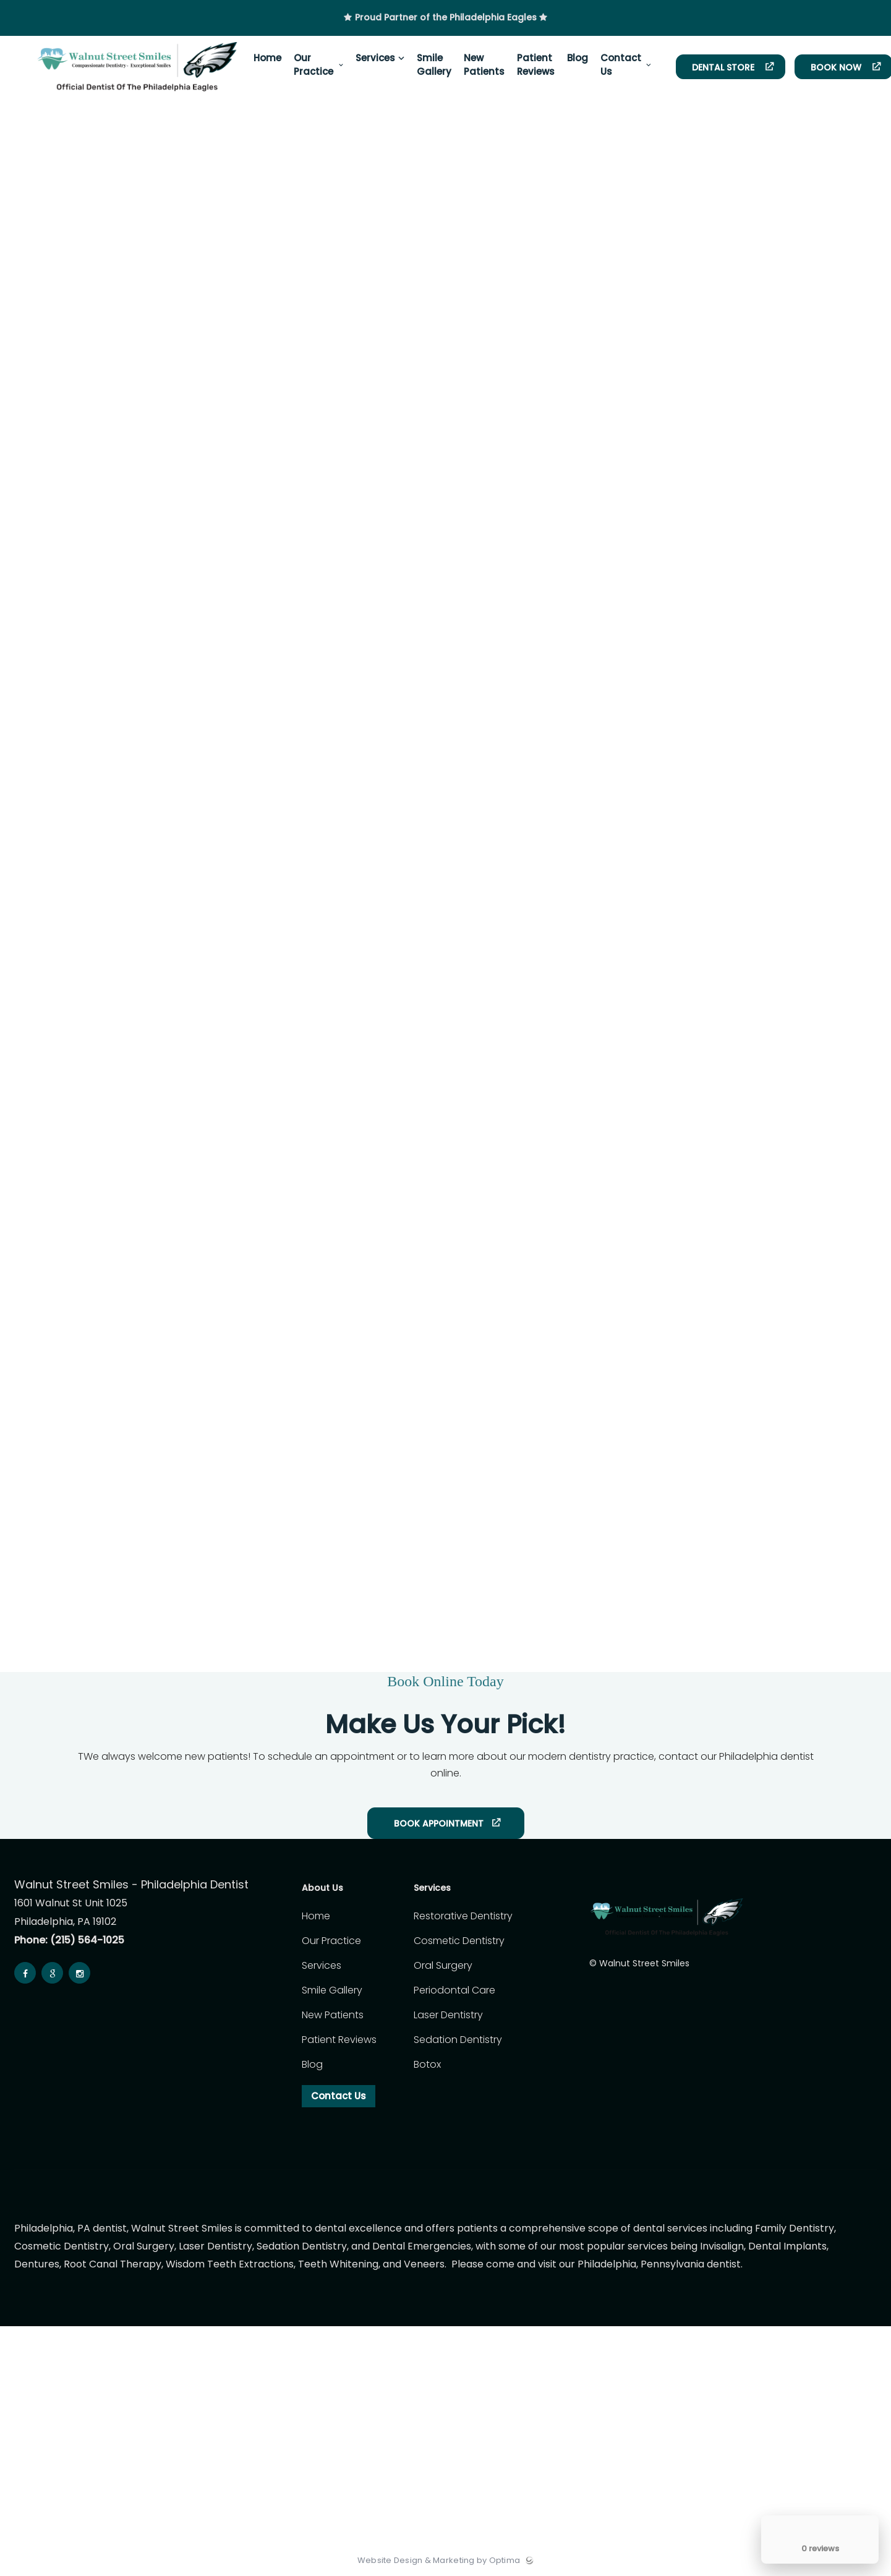 The image size is (891, 2576). Describe the element at coordinates (339, 2039) in the screenshot. I see `Patient Reviews` at that location.